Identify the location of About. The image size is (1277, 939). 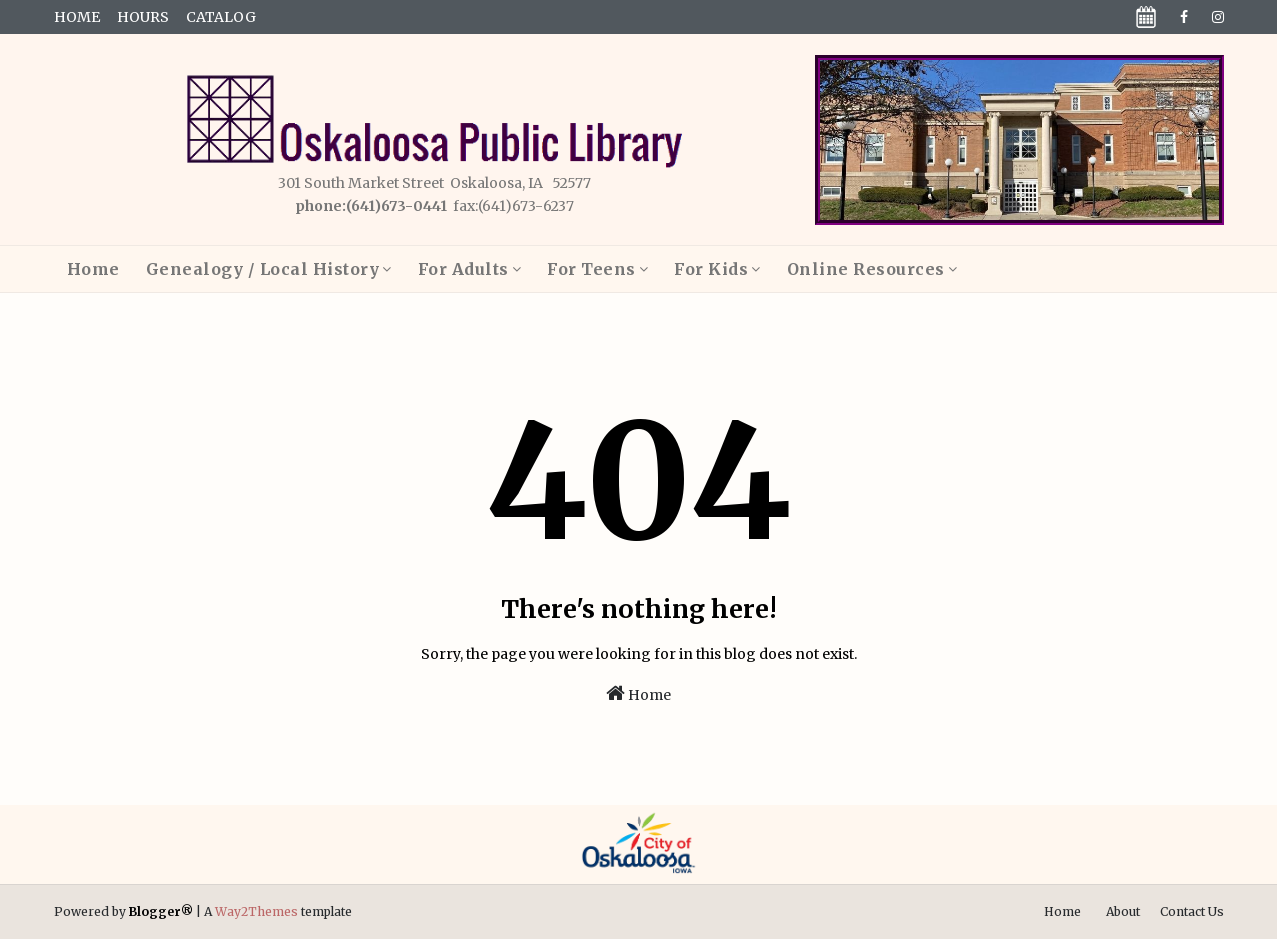
(1123, 911).